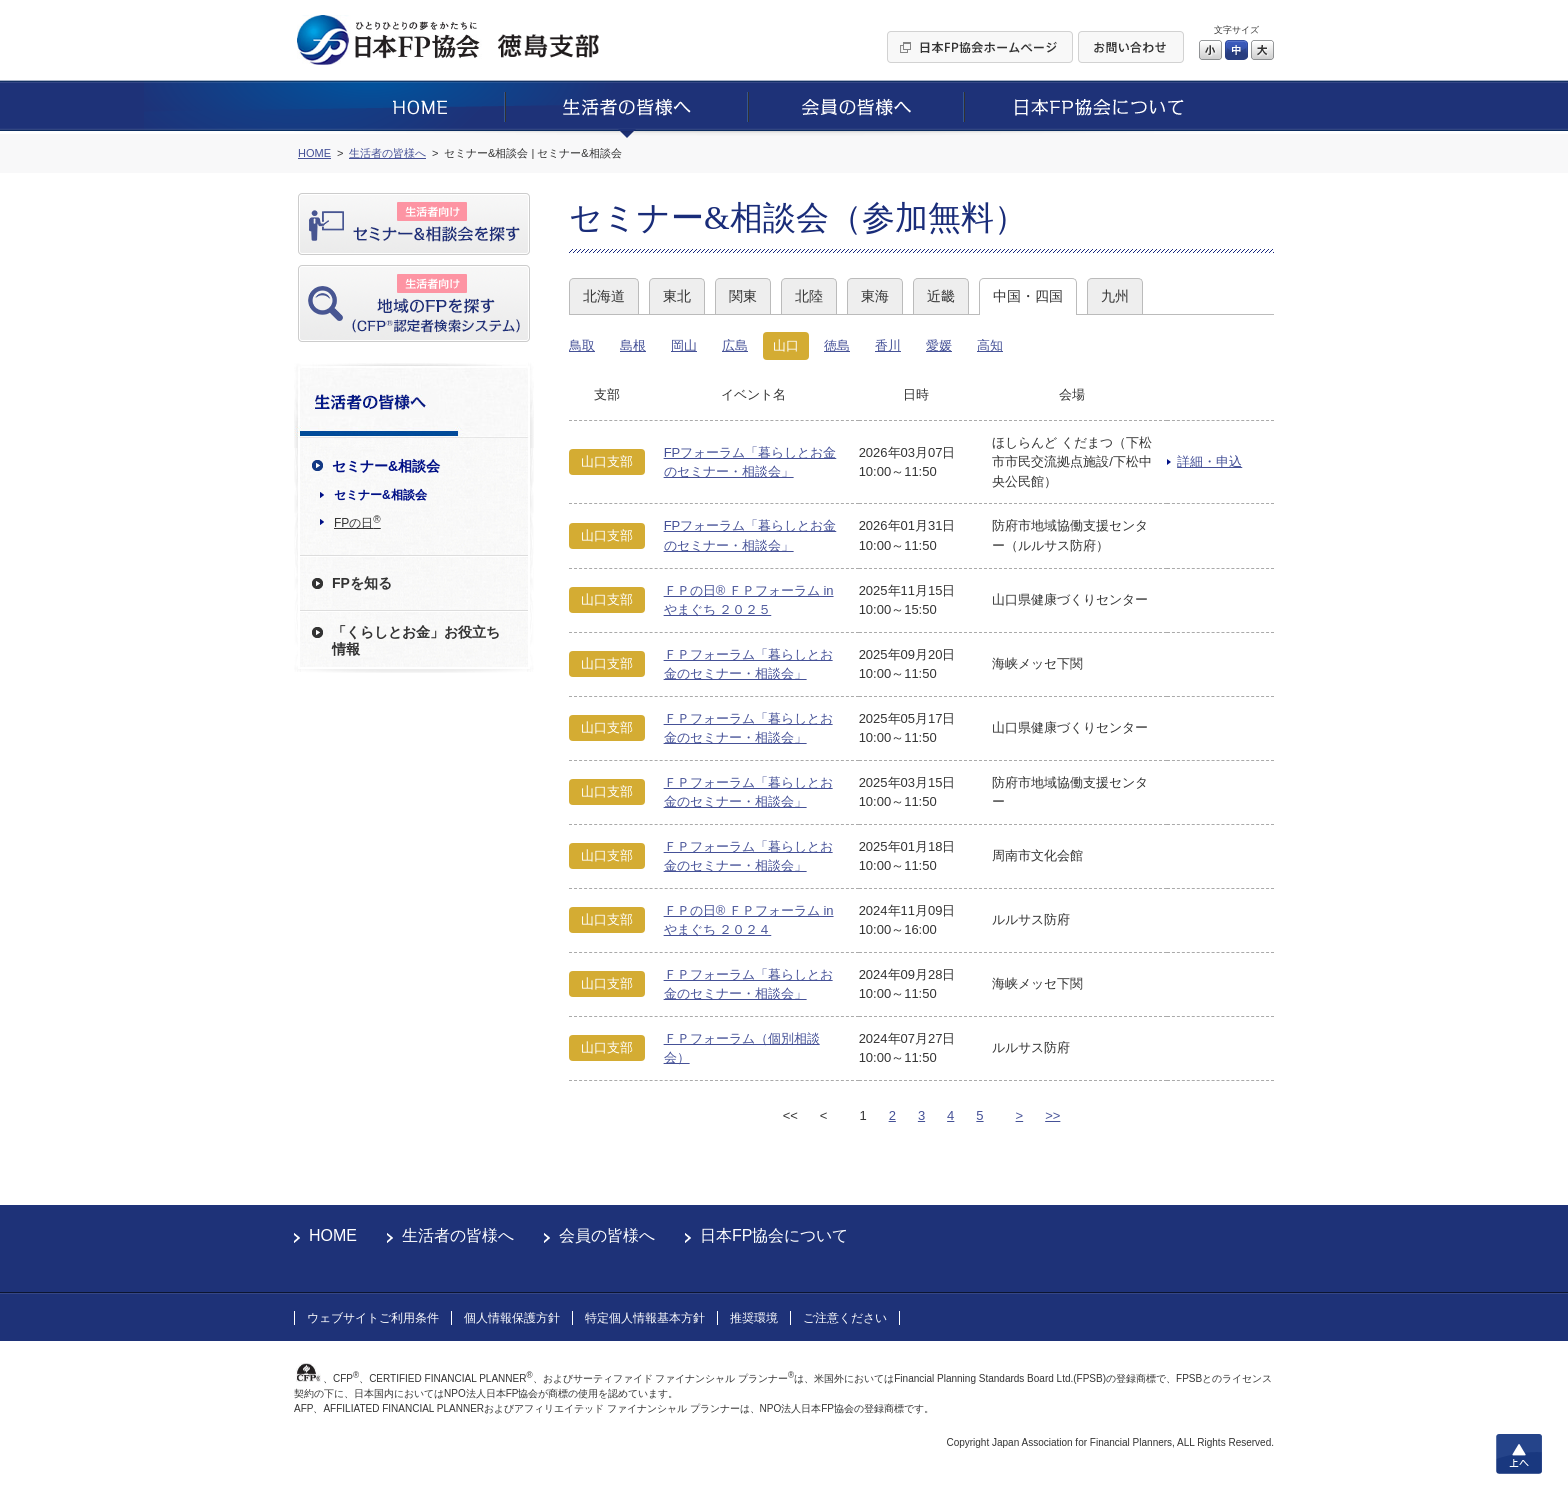 The height and width of the screenshot is (1500, 1568). What do you see at coordinates (684, 345) in the screenshot?
I see `岡山` at bounding box center [684, 345].